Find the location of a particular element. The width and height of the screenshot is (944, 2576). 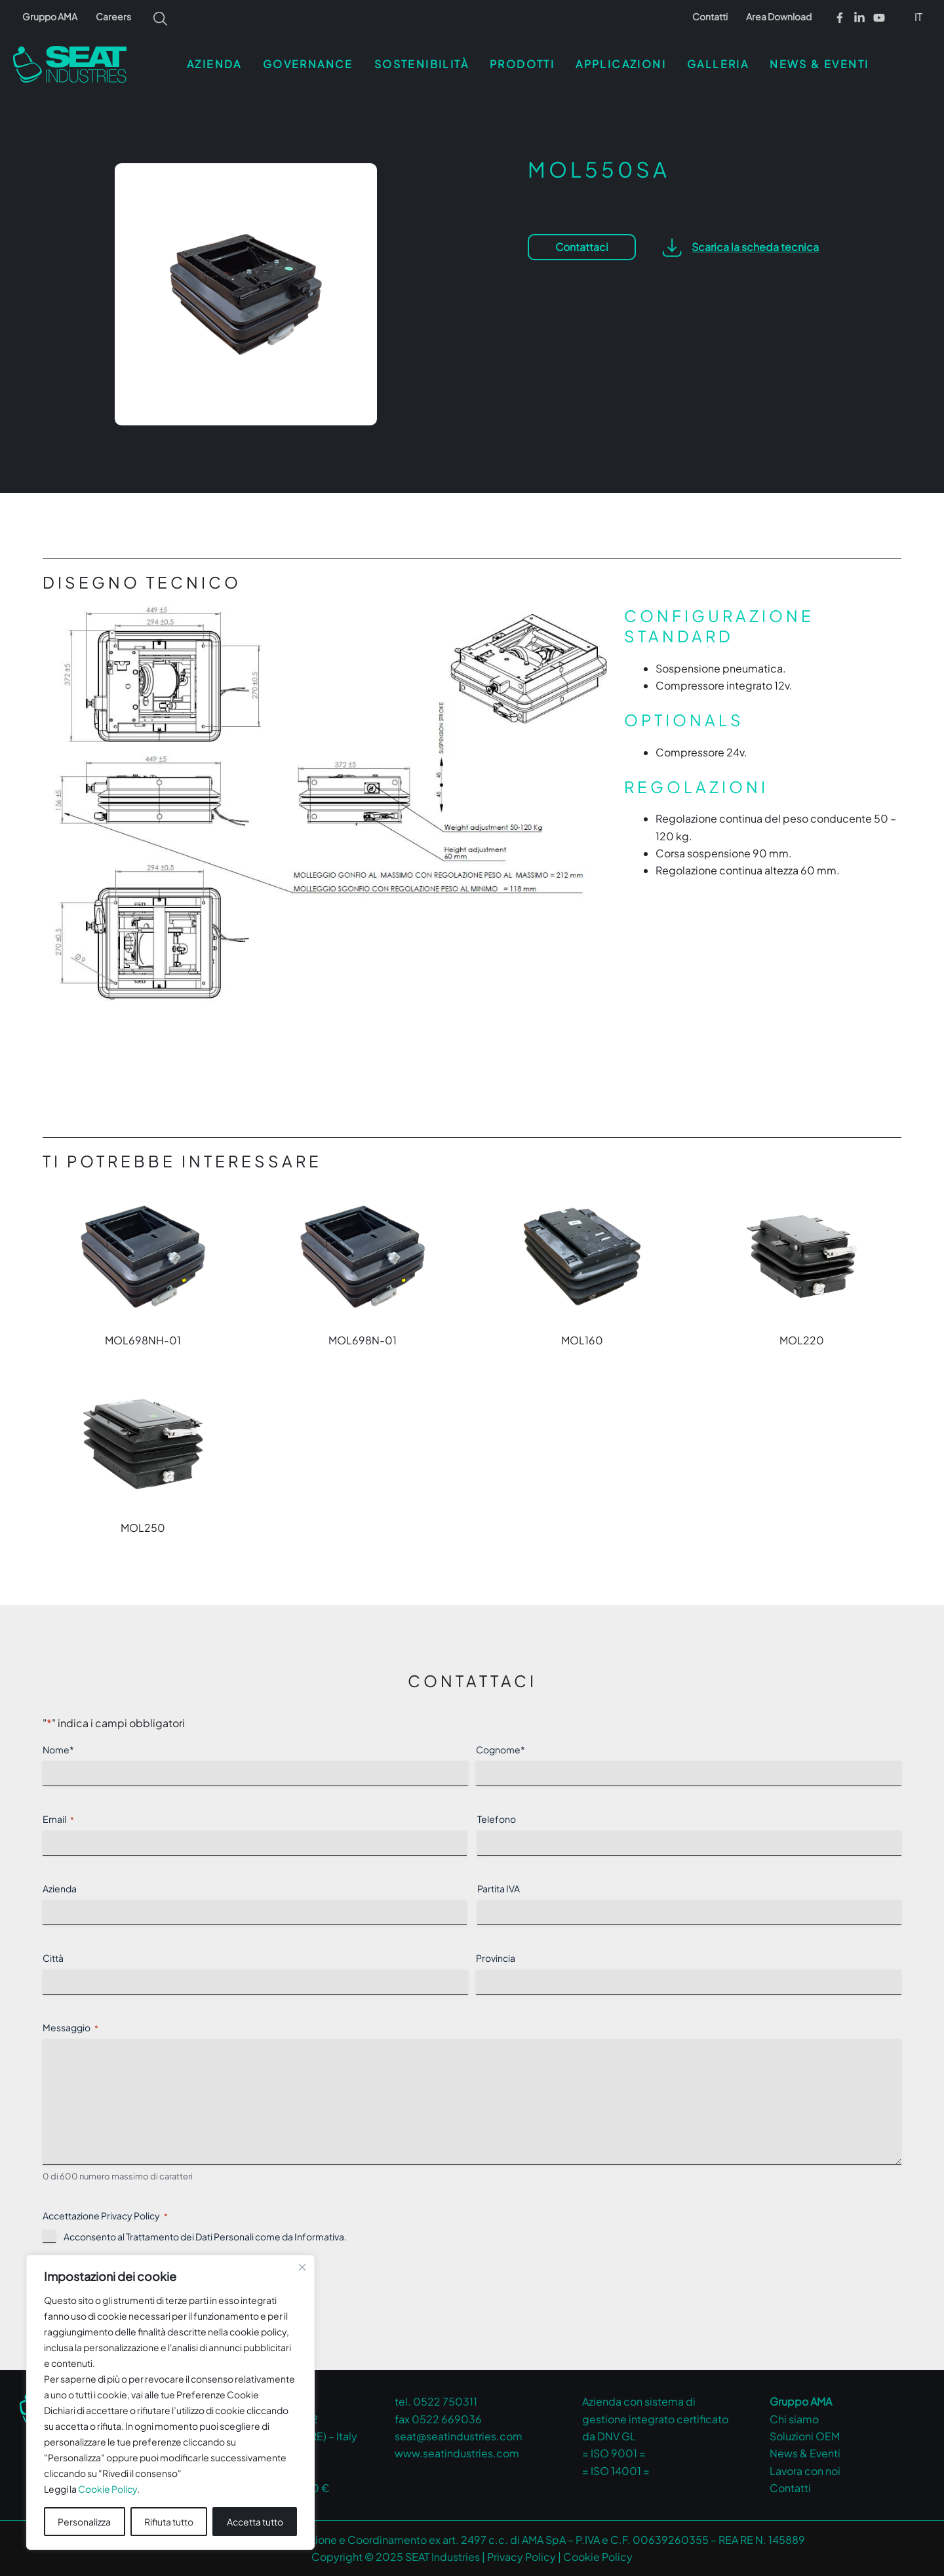

Acconsento al Trattamento dei Dati Personali come da . is located at coordinates (205, 2236).